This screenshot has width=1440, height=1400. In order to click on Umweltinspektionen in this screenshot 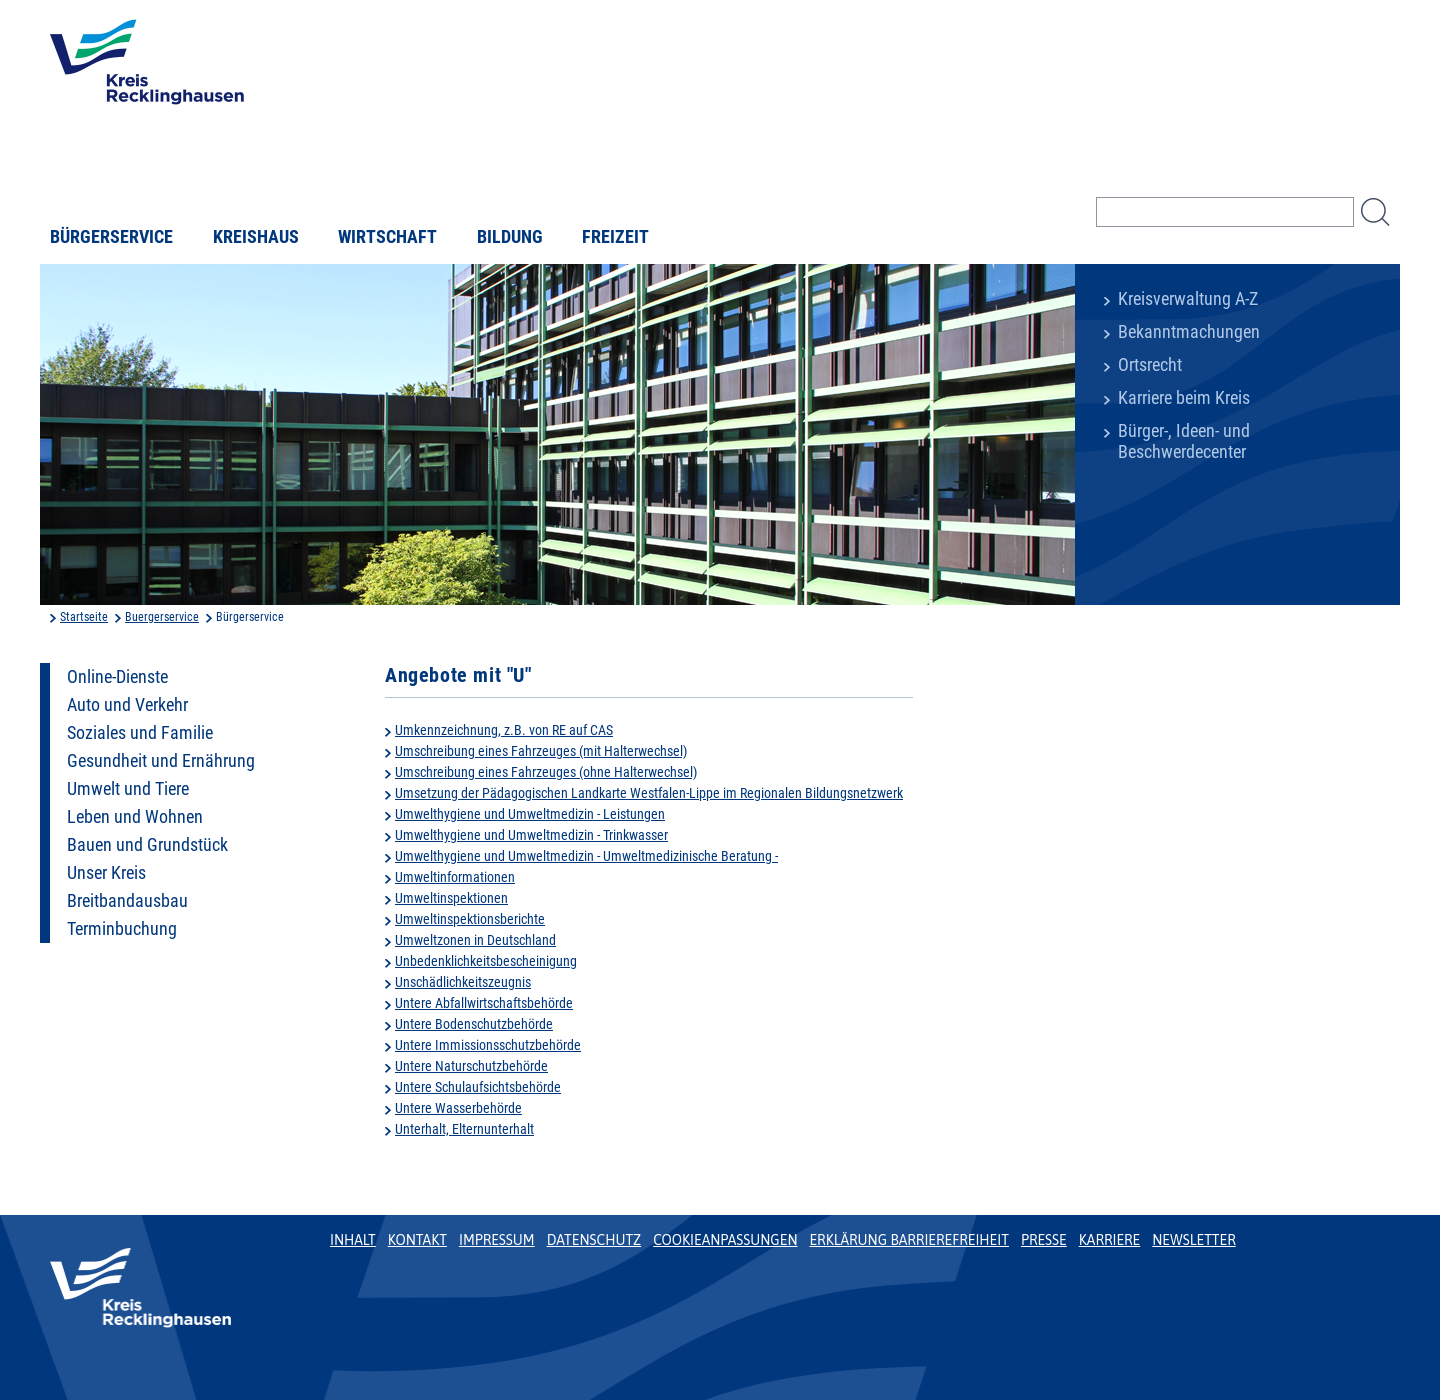, I will do `click(451, 898)`.